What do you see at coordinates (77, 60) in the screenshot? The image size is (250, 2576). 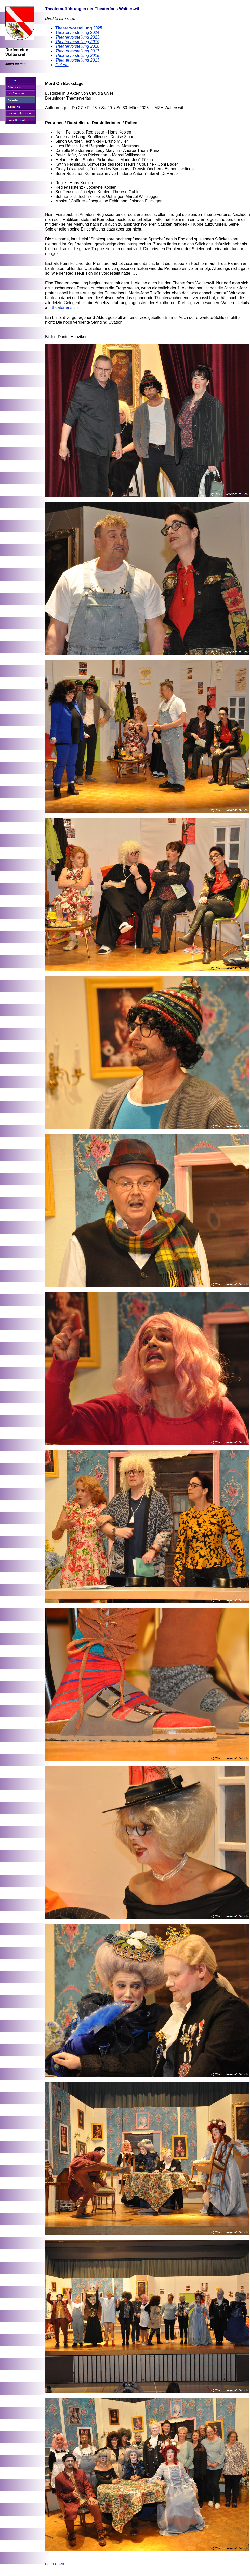 I see `Theatervorstellung 2013` at bounding box center [77, 60].